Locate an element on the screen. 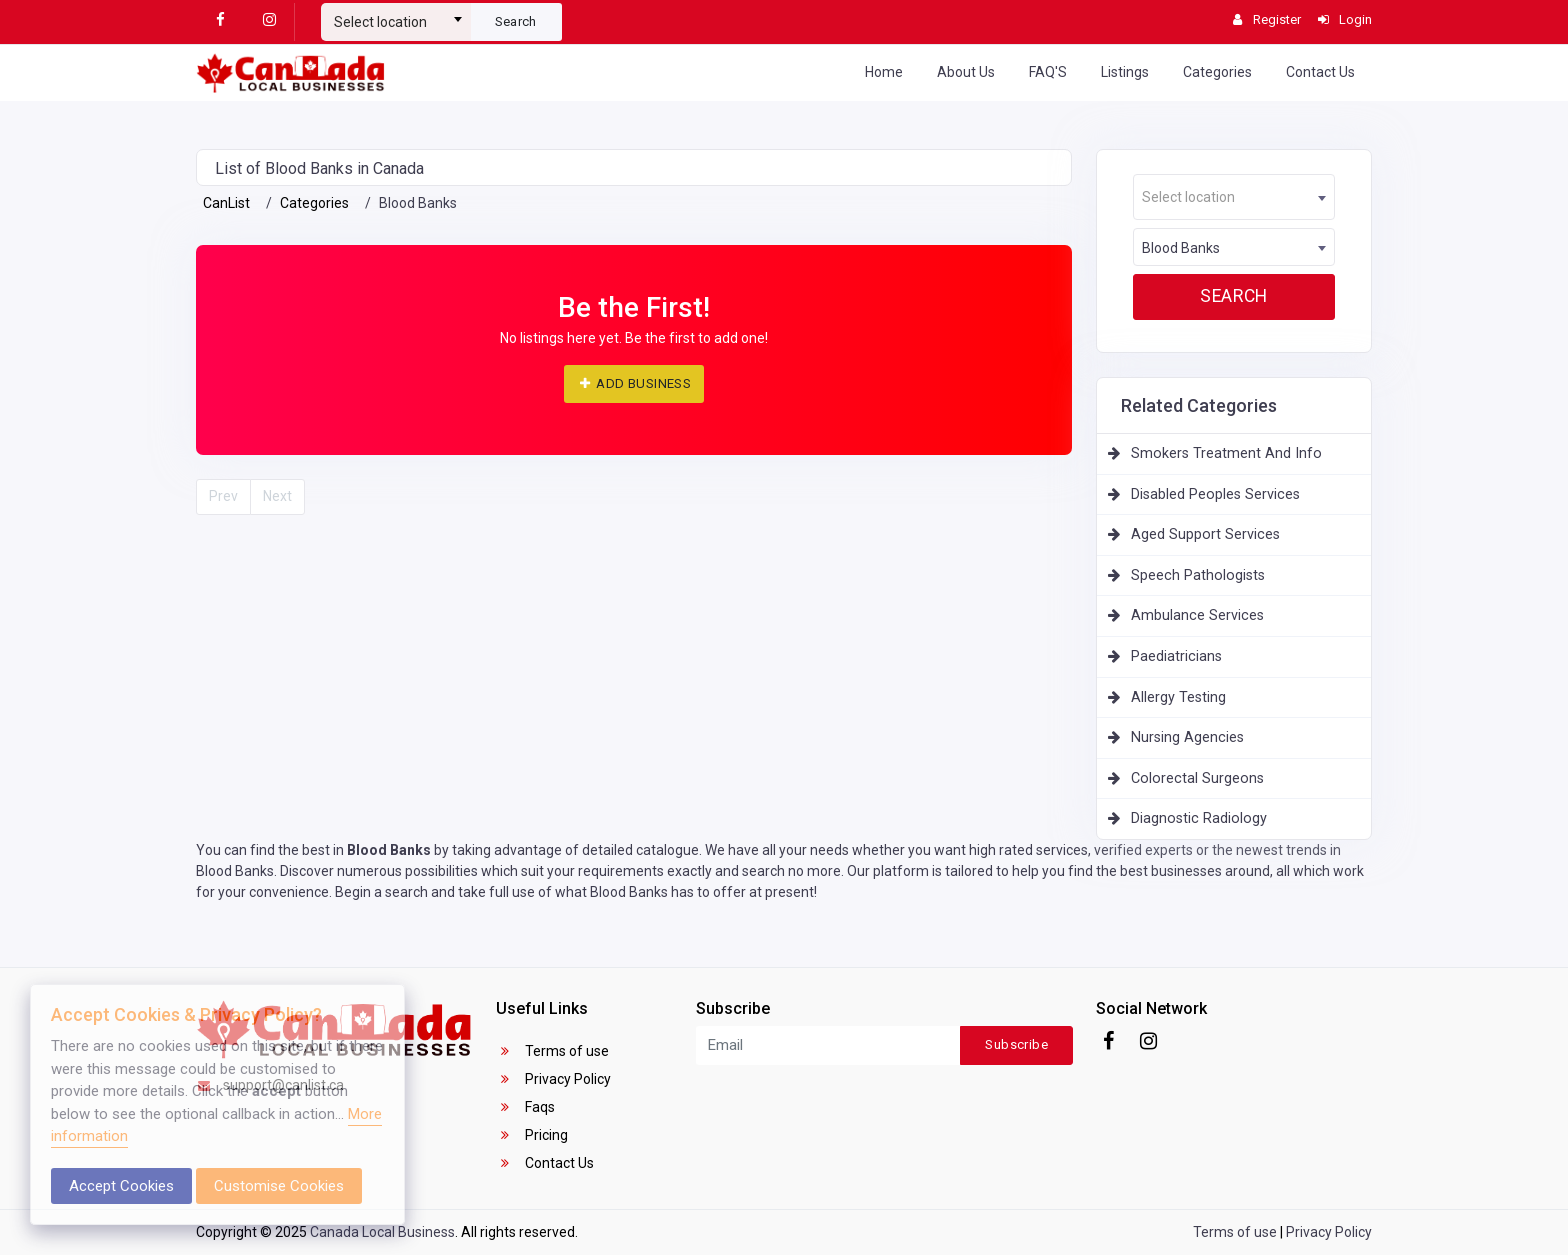  Colorectal Surgeons is located at coordinates (1197, 778).